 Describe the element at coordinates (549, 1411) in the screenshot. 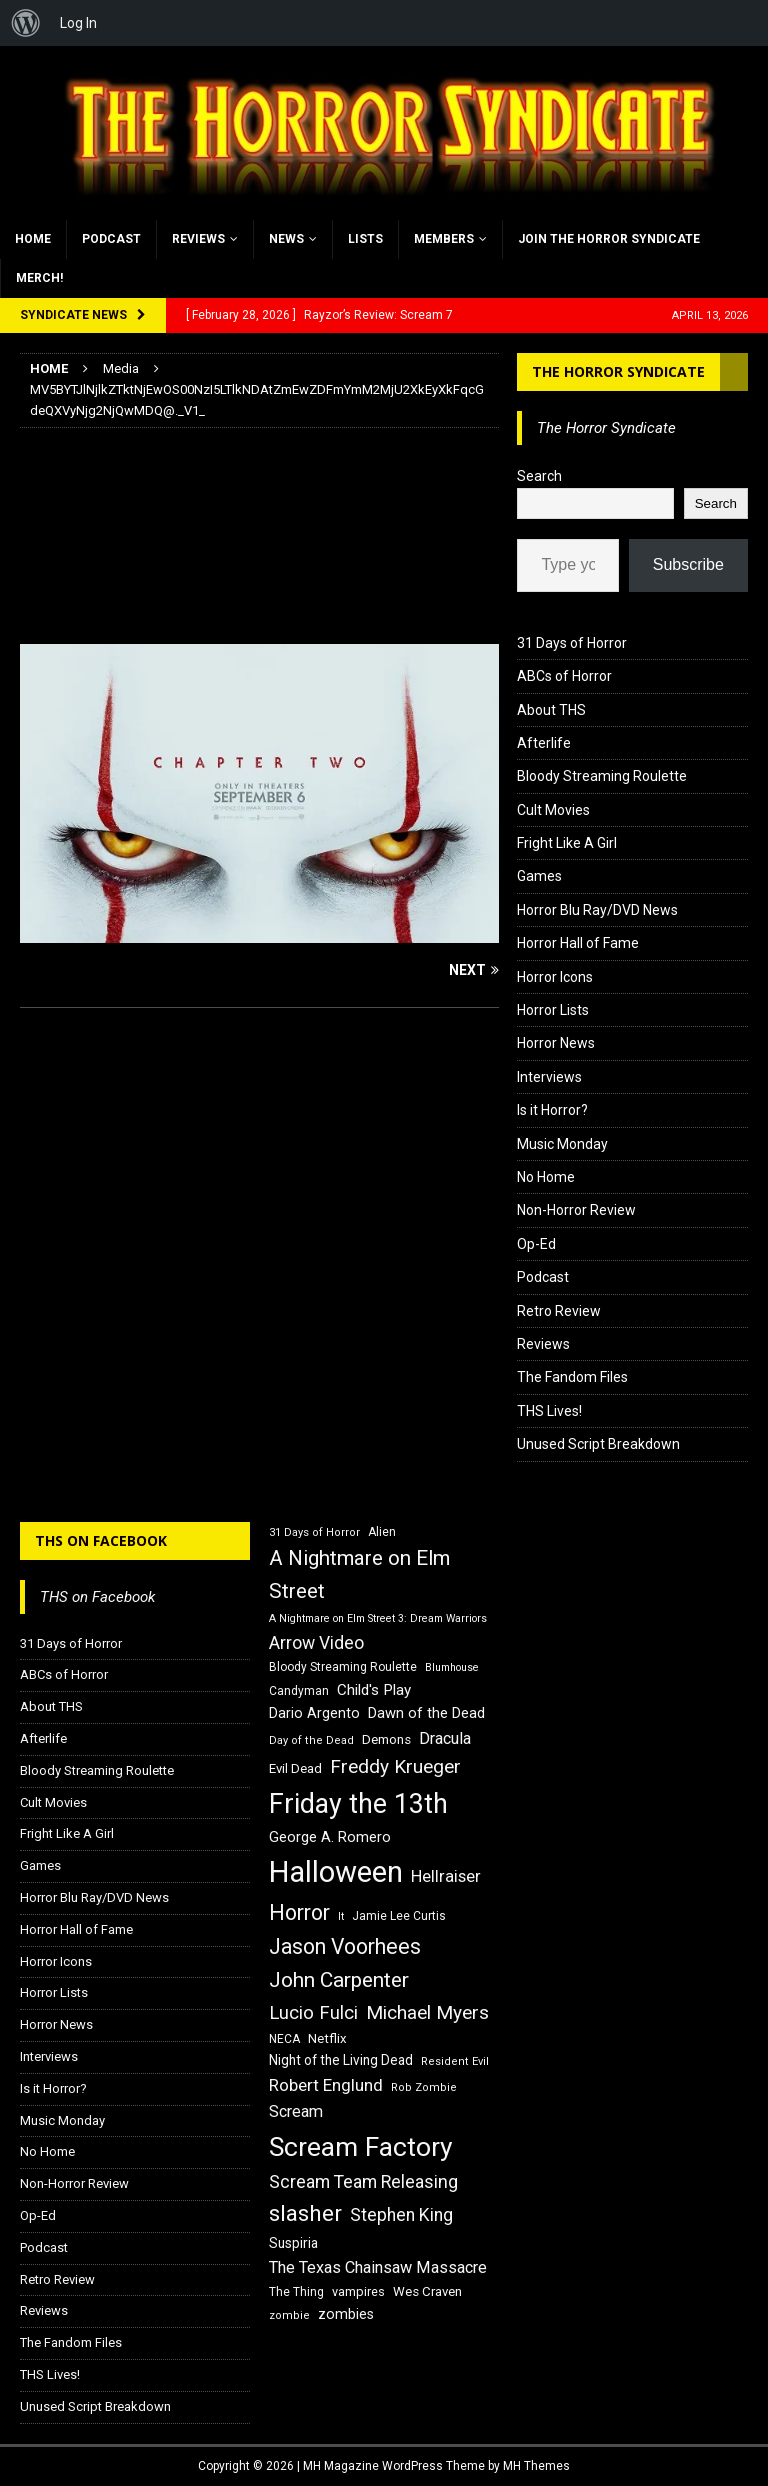

I see `THS Lives!` at that location.